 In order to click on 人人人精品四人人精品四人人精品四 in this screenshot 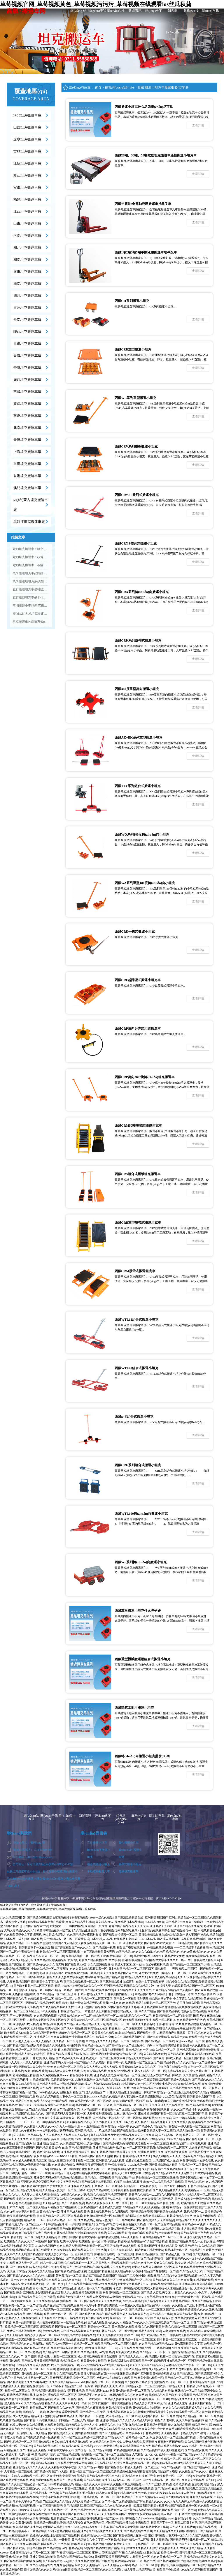, I will do `click(66, 2135)`.